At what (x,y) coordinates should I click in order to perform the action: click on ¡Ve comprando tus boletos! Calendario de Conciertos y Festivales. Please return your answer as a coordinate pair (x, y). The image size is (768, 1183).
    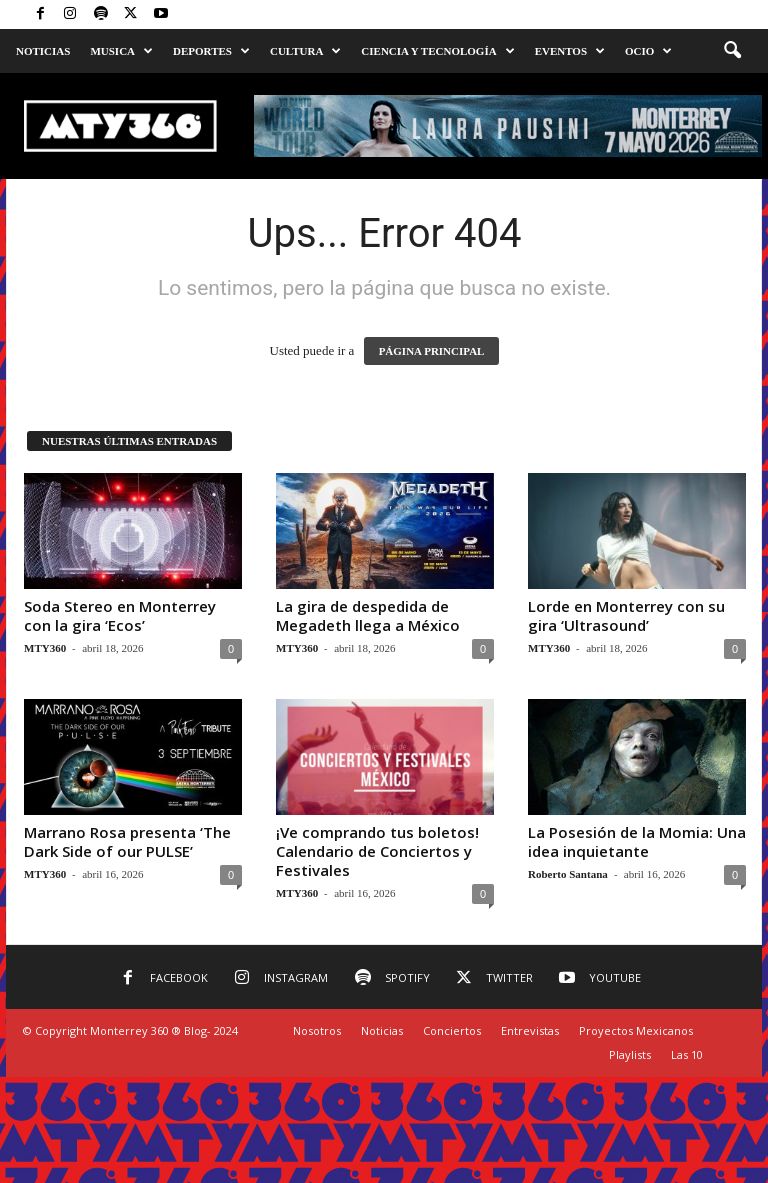
    Looking at the image, I should click on (377, 851).